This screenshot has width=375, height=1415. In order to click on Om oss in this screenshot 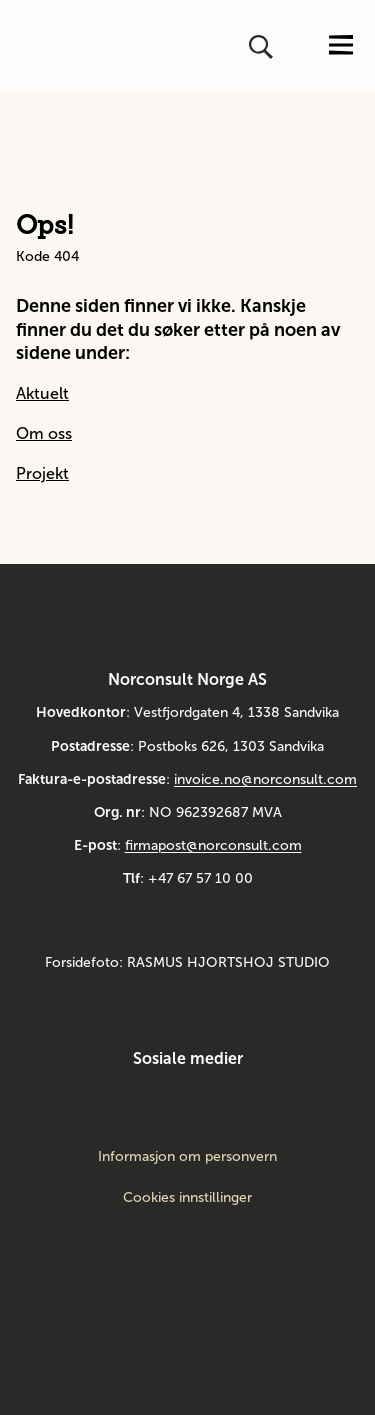, I will do `click(44, 433)`.